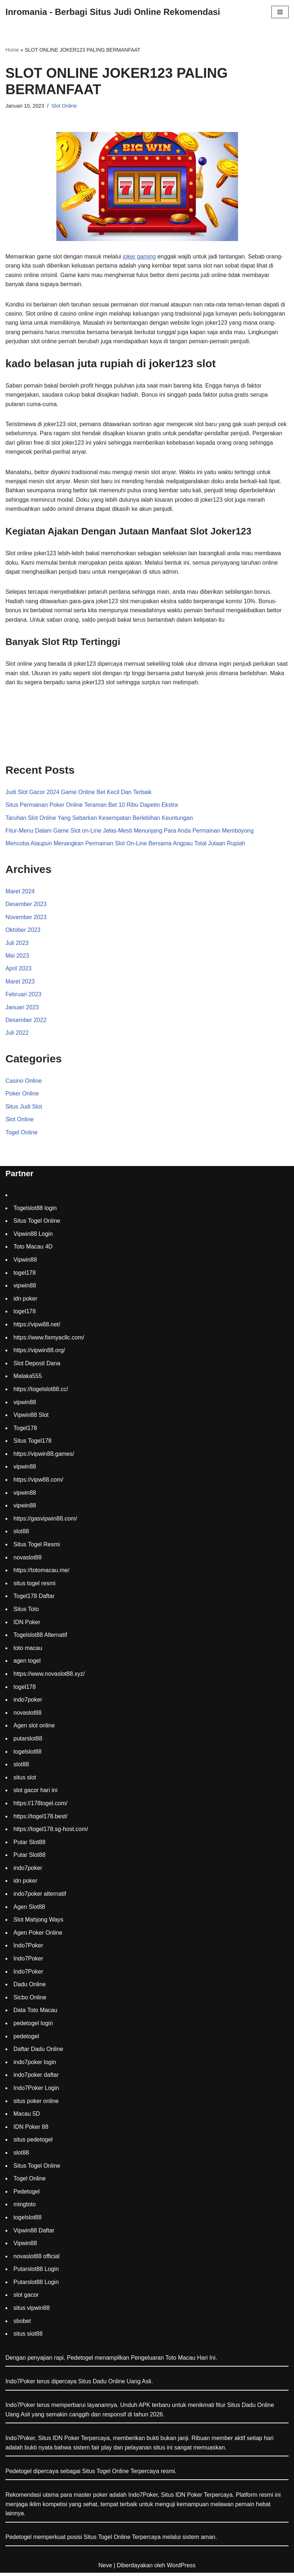 This screenshot has width=294, height=2576. Describe the element at coordinates (17, 958) in the screenshot. I see `Mei 2023` at that location.